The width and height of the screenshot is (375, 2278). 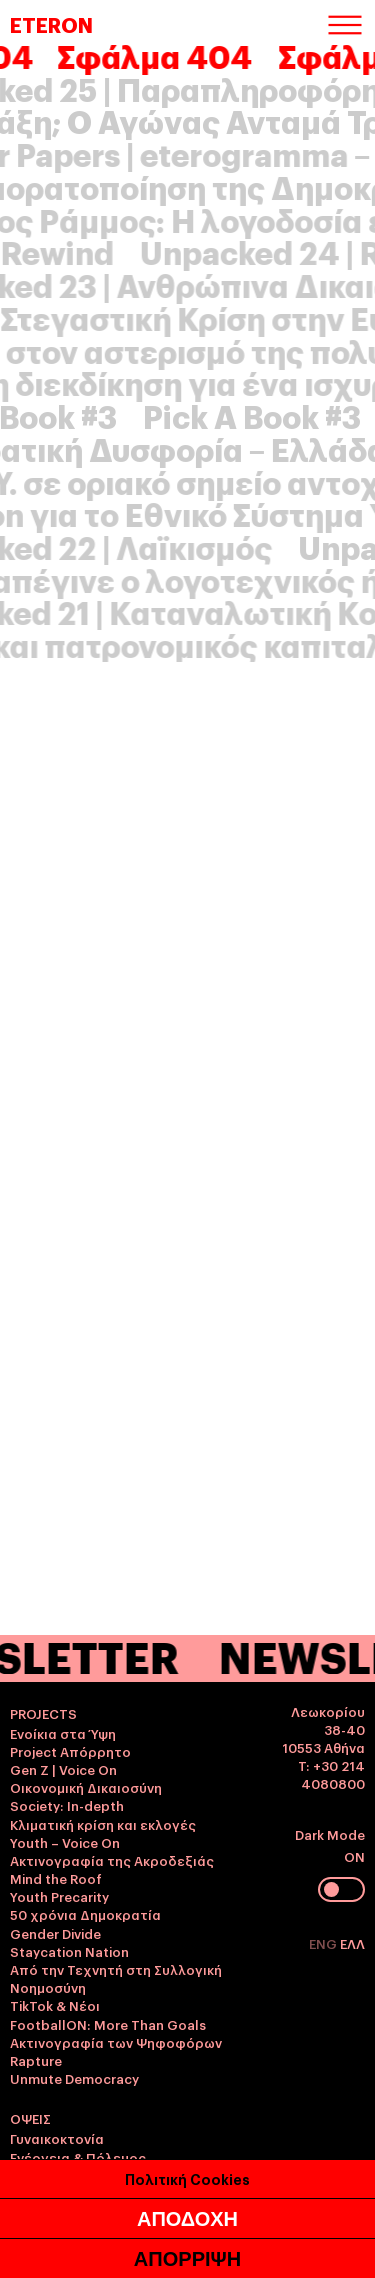 What do you see at coordinates (109, 2229) in the screenshot?
I see `Η άλλη όψη του προσφυγικού` at bounding box center [109, 2229].